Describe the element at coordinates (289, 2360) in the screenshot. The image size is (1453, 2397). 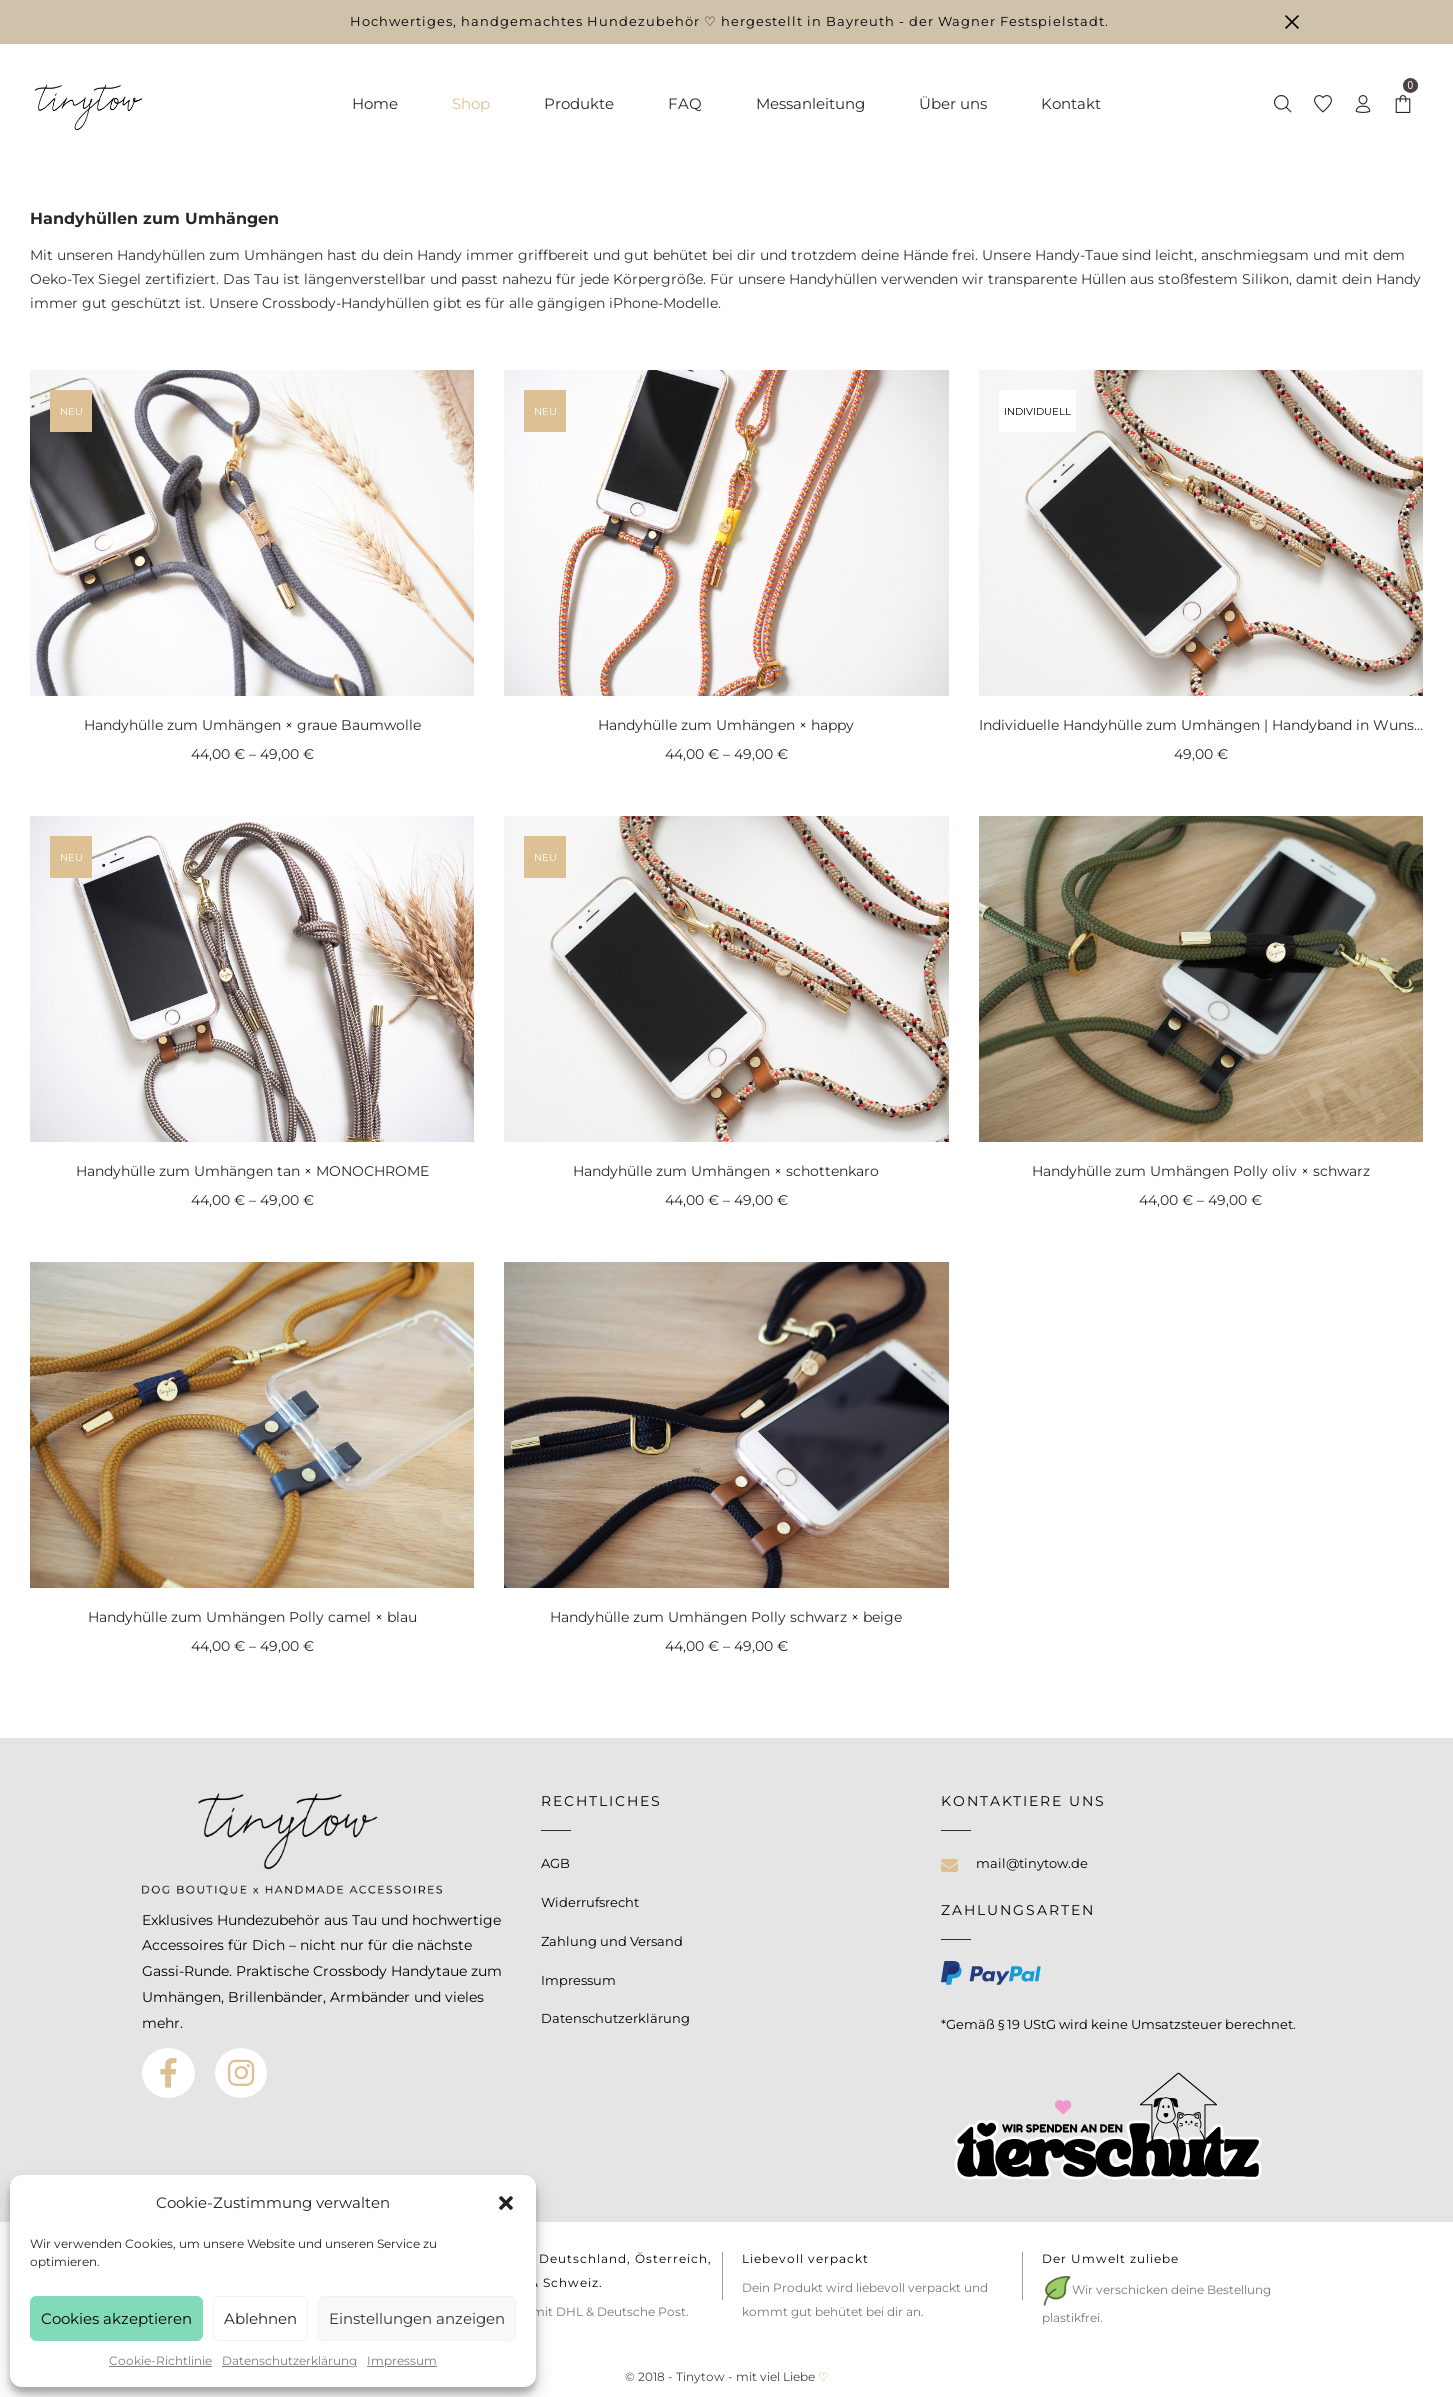
I see `Datenschutzerklärung` at that location.